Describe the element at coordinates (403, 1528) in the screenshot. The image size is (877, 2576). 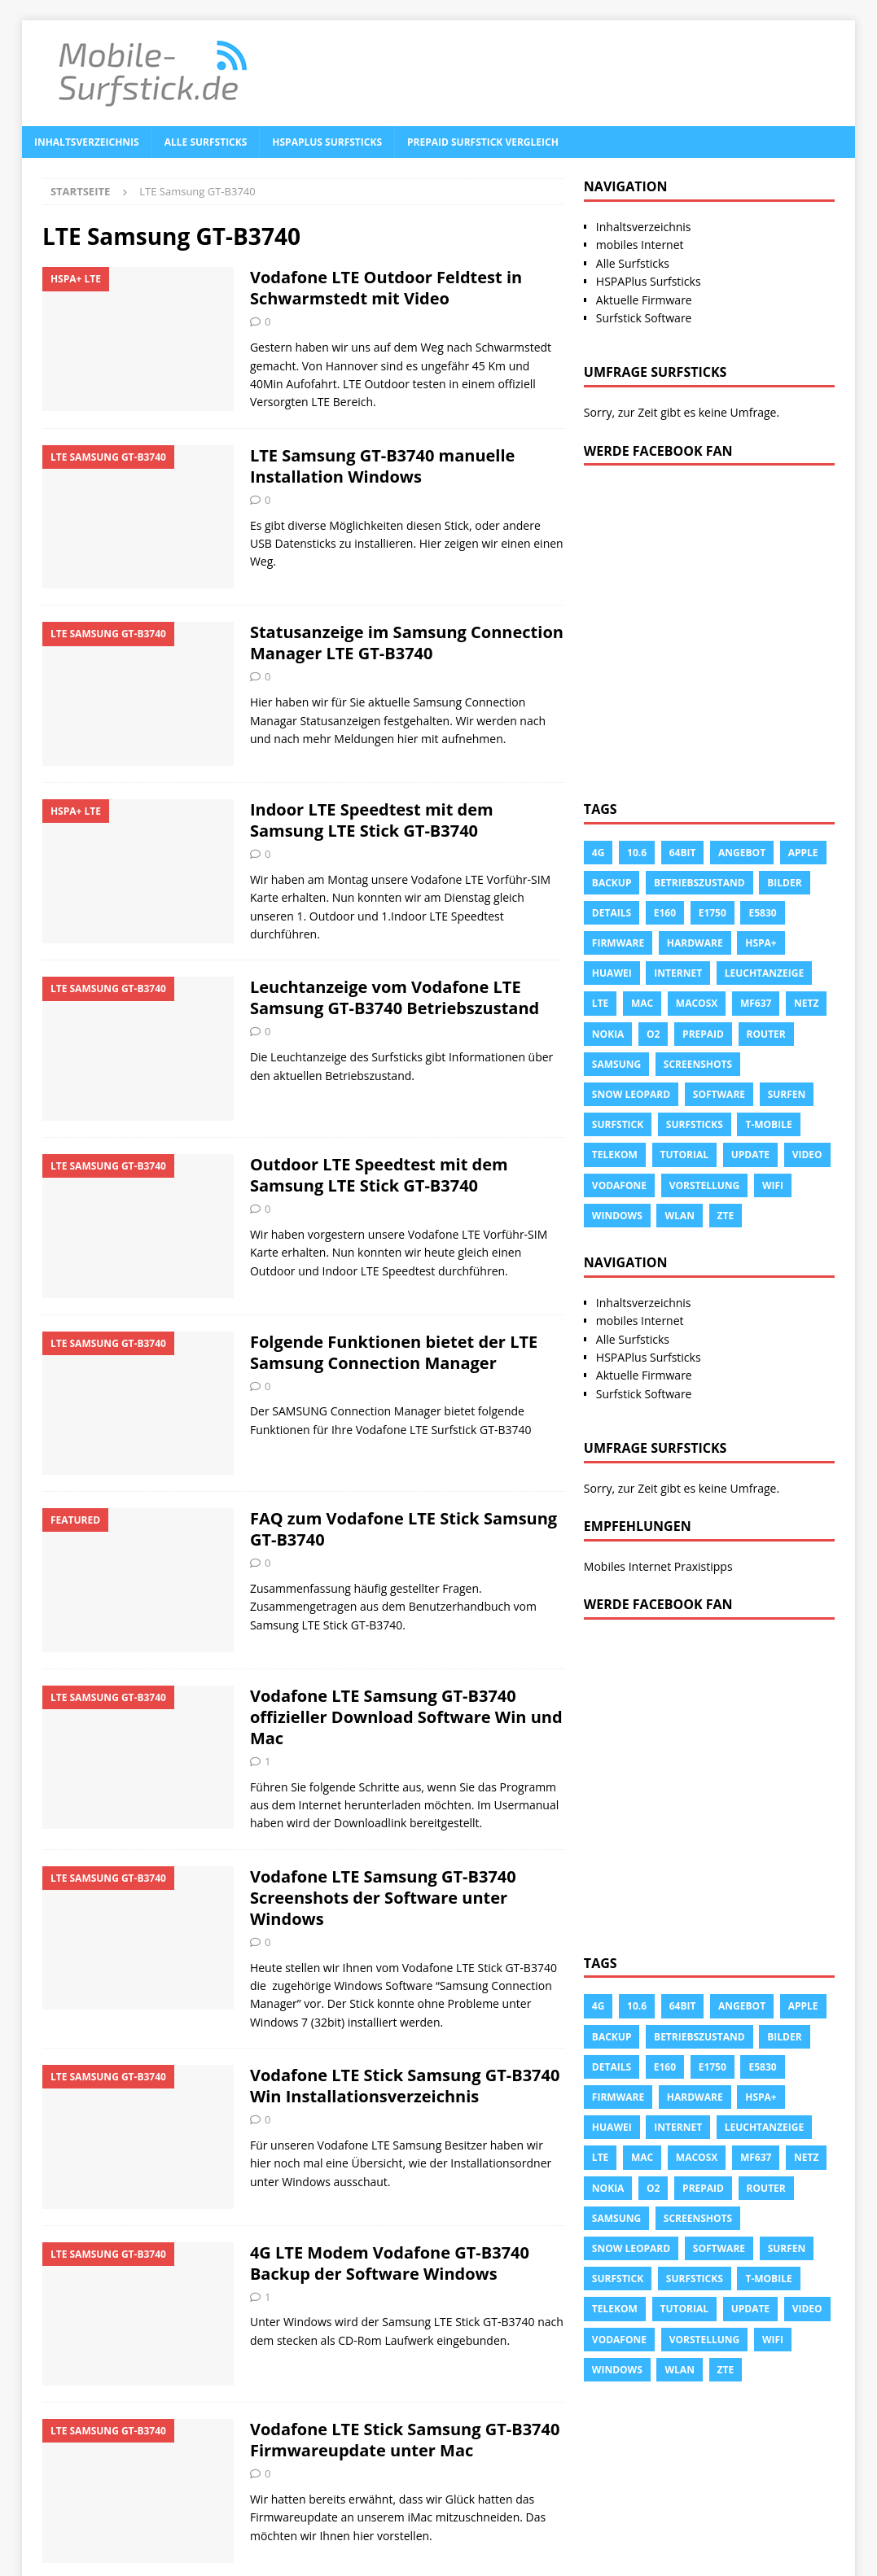
I see `FAQ zum Vodafone LTE Stick Samsung GT-B3740` at that location.